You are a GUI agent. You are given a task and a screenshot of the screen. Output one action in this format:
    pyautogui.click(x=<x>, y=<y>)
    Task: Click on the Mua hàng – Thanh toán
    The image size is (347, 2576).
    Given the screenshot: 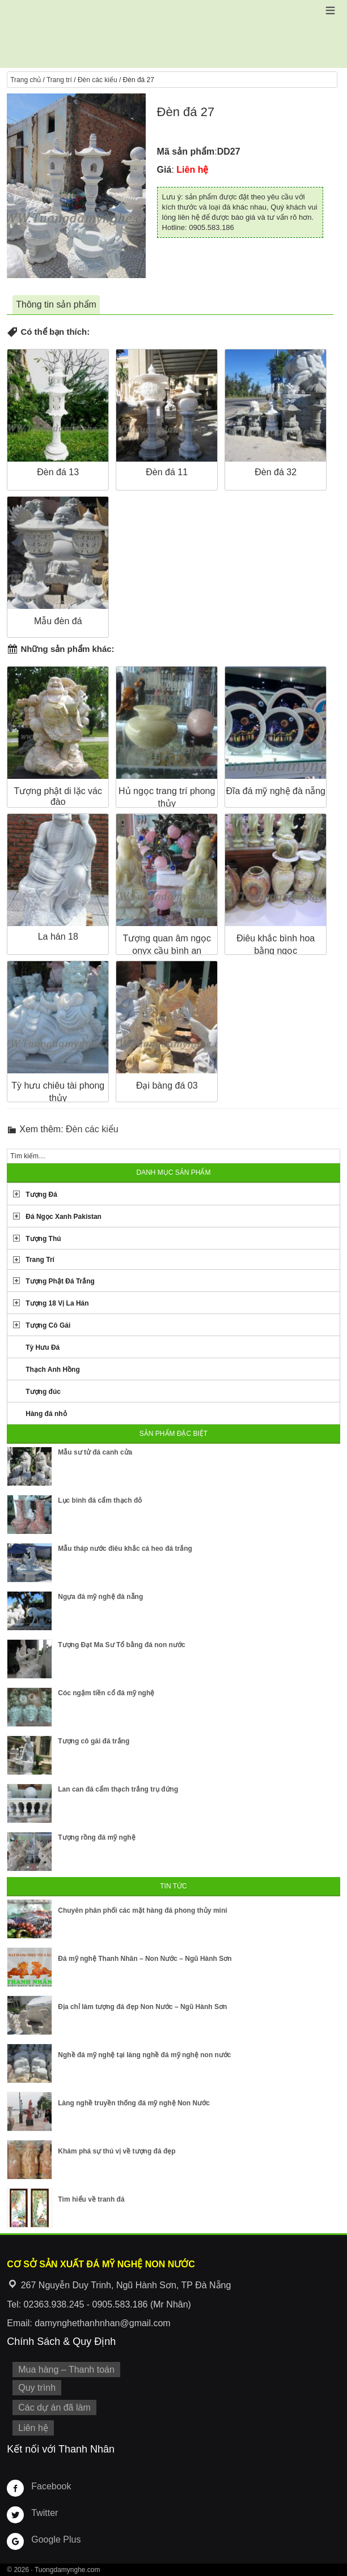 What is the action you would take?
    pyautogui.click(x=66, y=2369)
    